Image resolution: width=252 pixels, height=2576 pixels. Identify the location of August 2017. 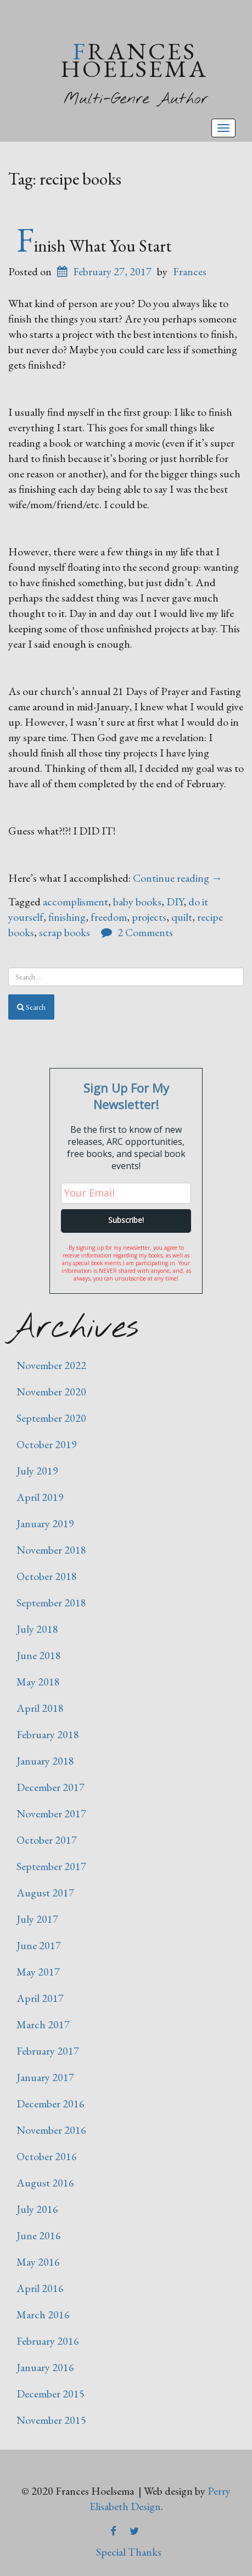
(45, 1892).